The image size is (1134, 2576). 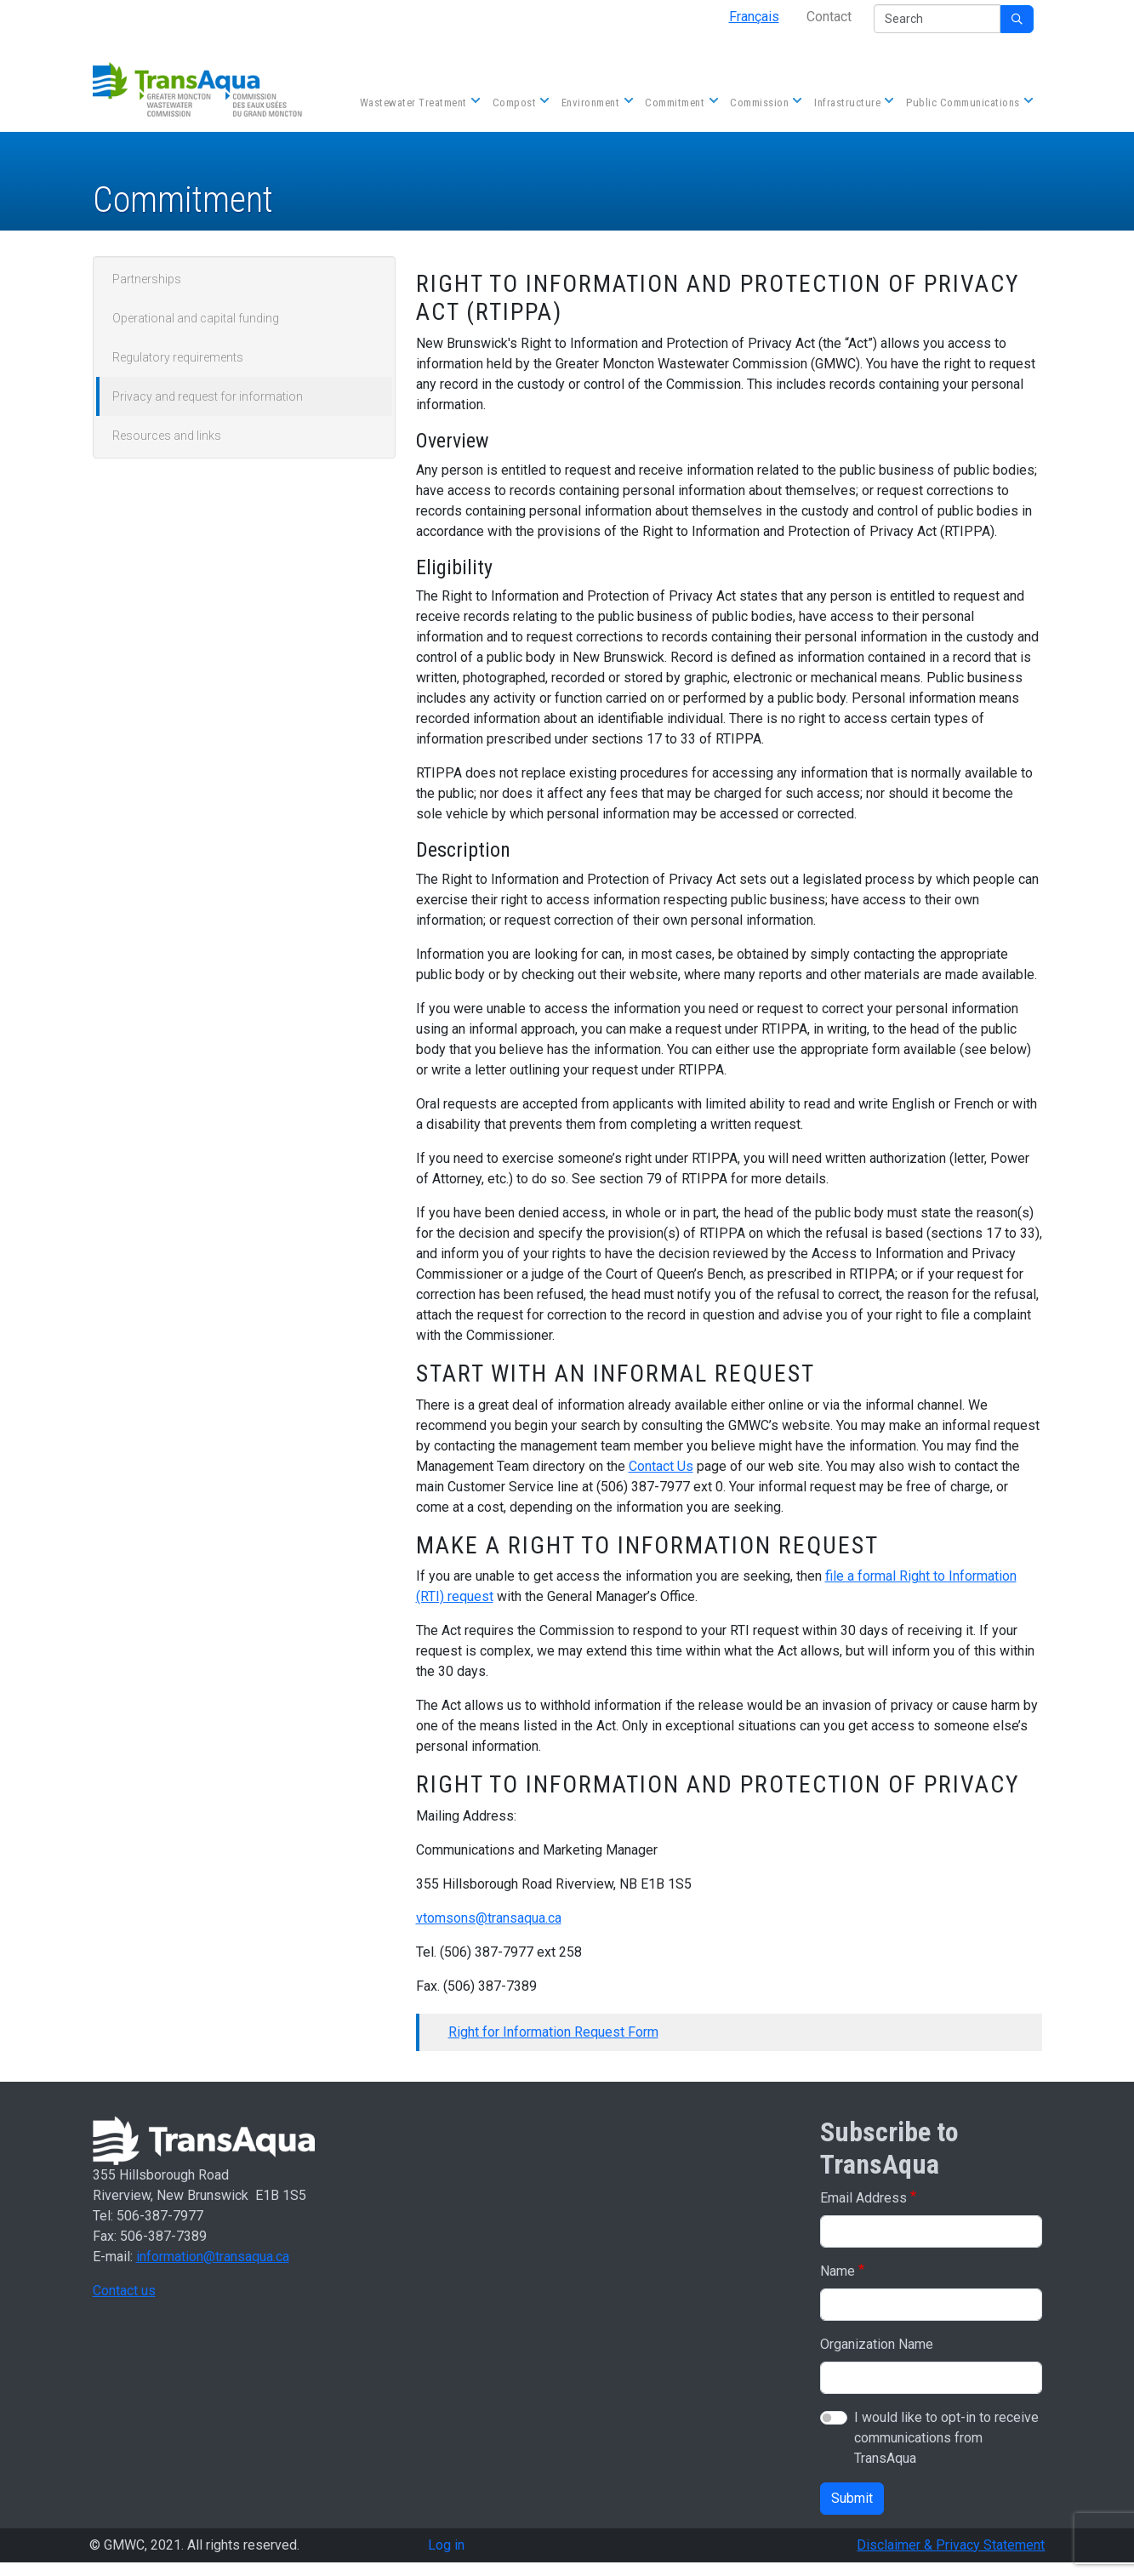 I want to click on Contact us, so click(x=124, y=2290).